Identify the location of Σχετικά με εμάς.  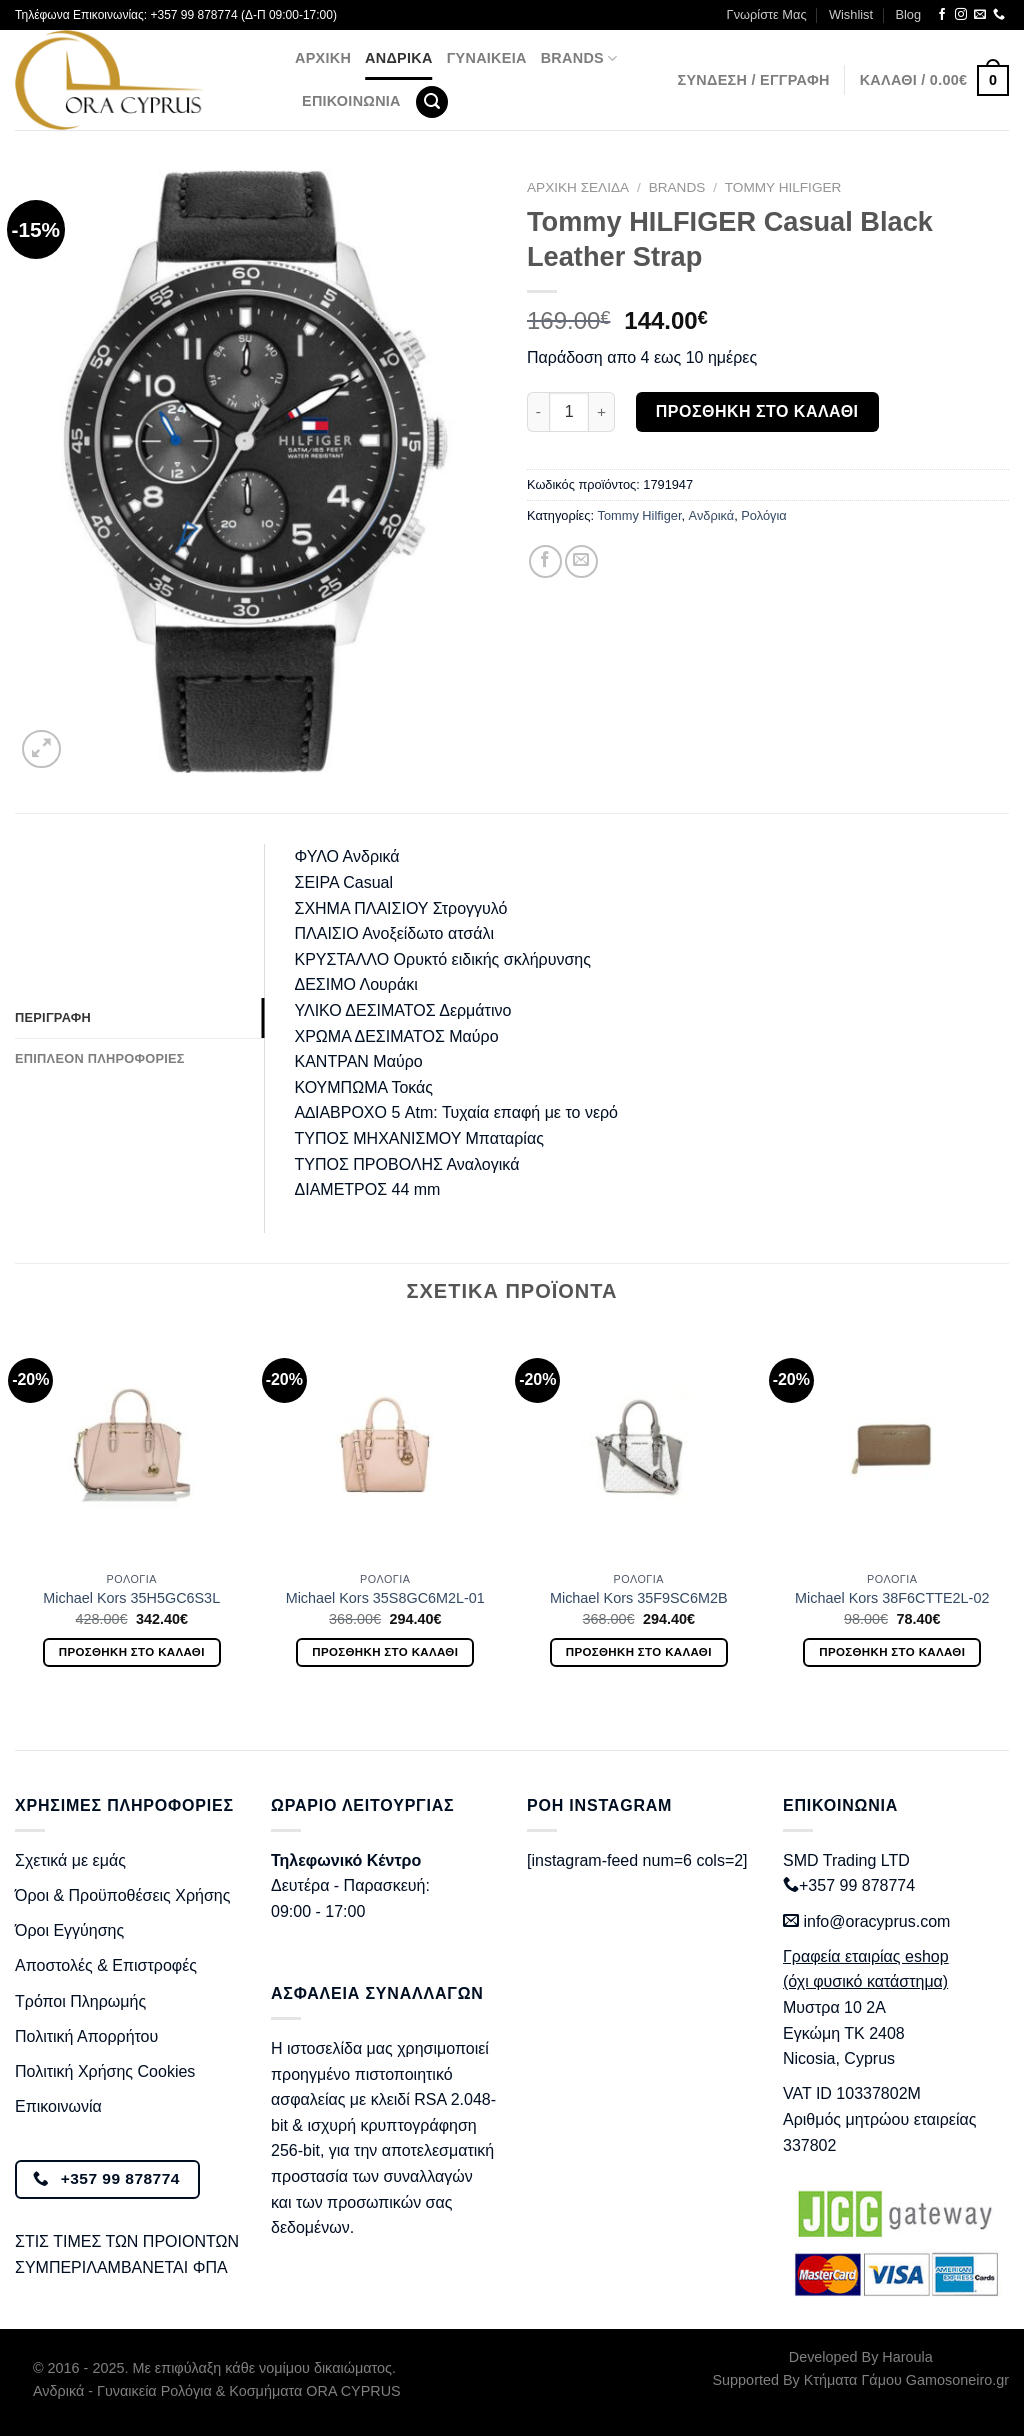
(70, 1860).